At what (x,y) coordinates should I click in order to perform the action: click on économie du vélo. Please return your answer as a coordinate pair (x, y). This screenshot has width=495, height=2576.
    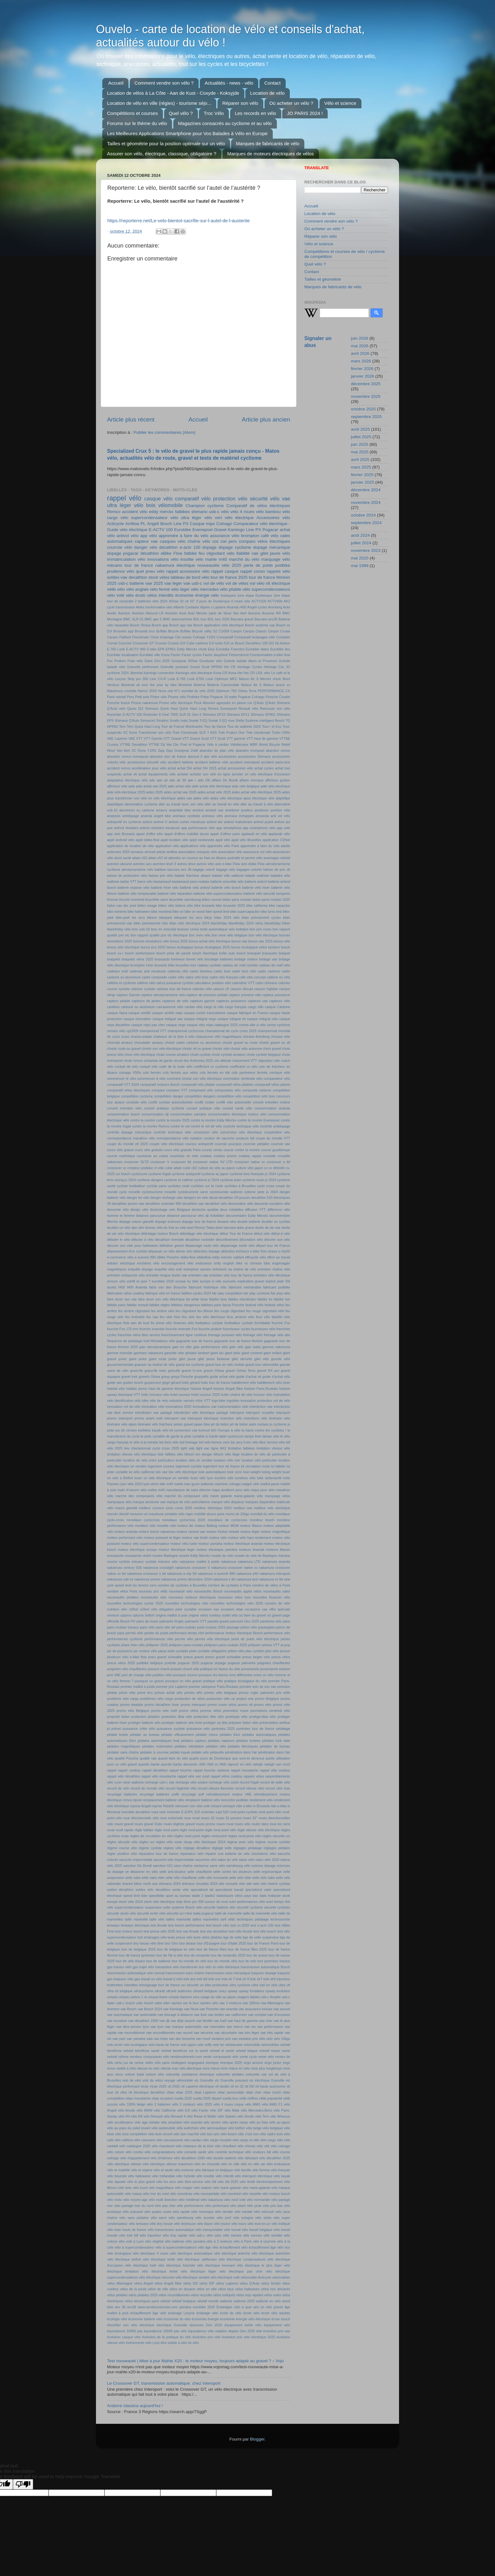
    Looking at the image, I should click on (177, 2319).